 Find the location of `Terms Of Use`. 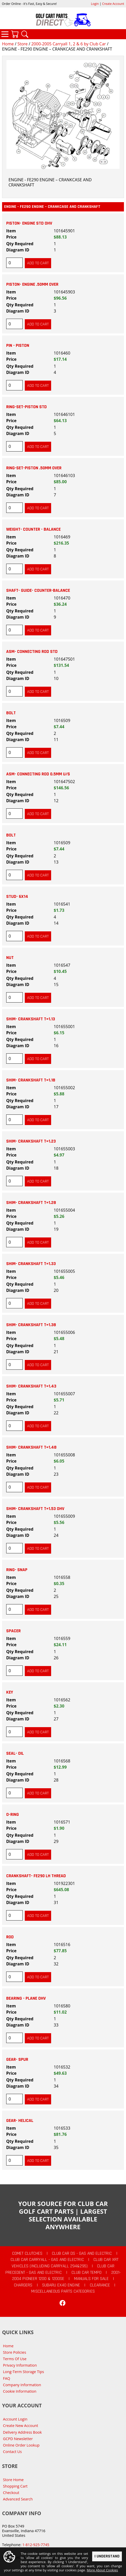

Terms Of Use is located at coordinates (15, 2358).